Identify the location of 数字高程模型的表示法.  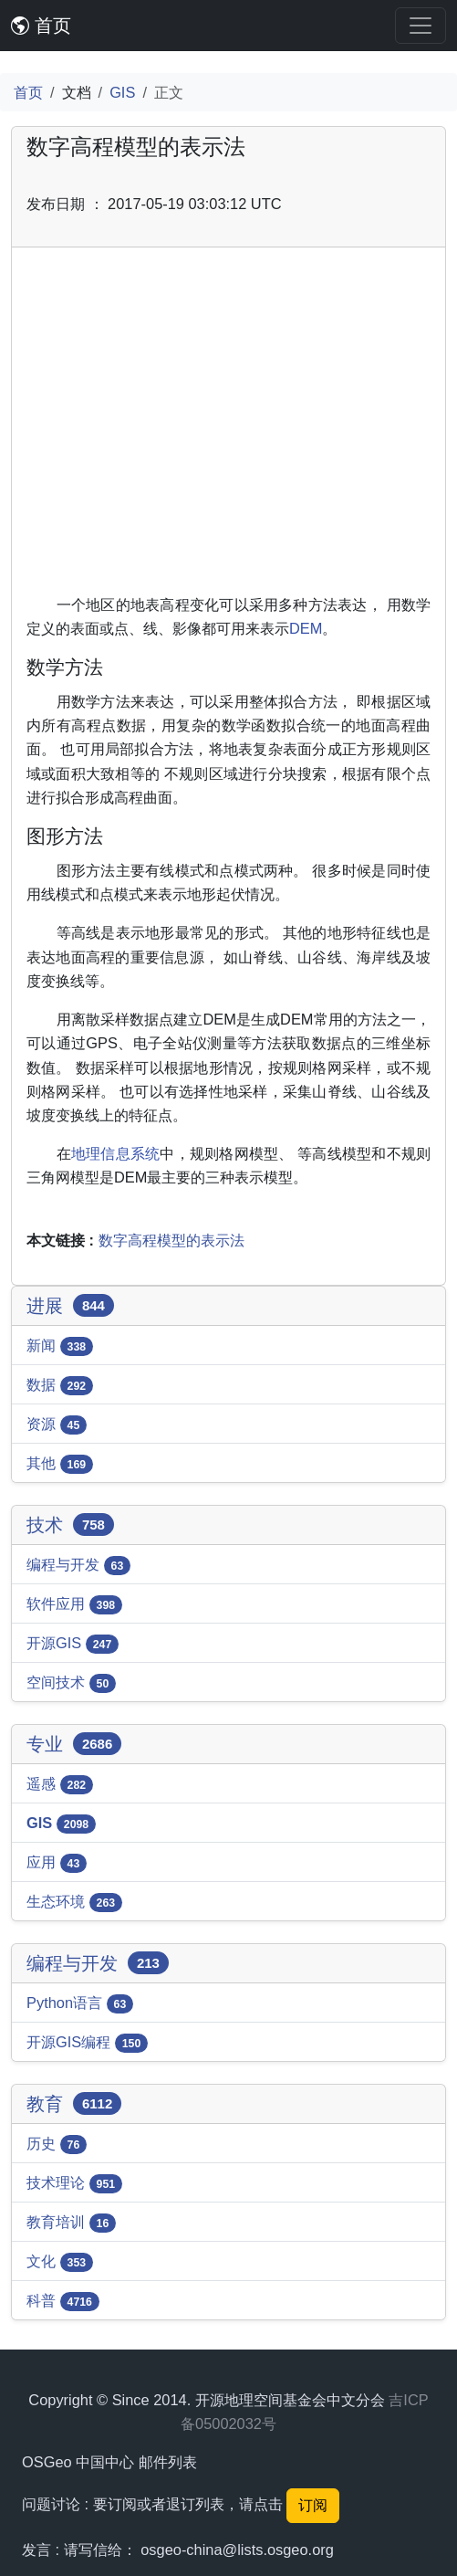
(171, 1240).